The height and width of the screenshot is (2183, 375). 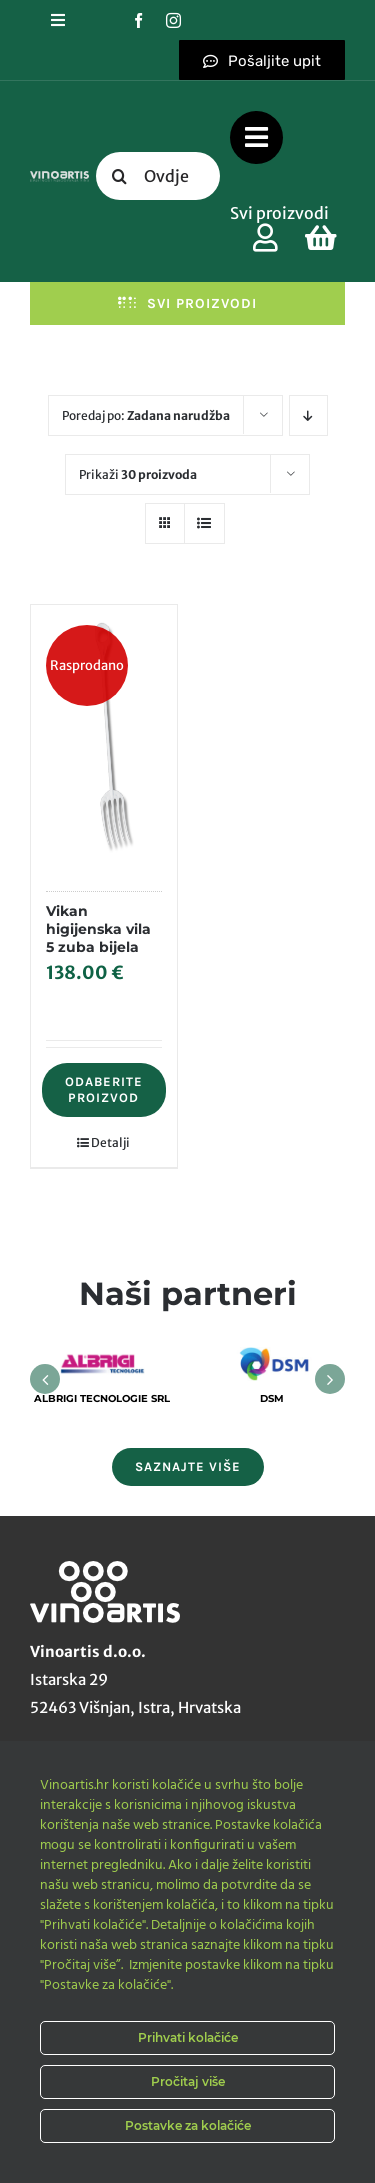 What do you see at coordinates (138, 474) in the screenshot?
I see `Prikaži` at bounding box center [138, 474].